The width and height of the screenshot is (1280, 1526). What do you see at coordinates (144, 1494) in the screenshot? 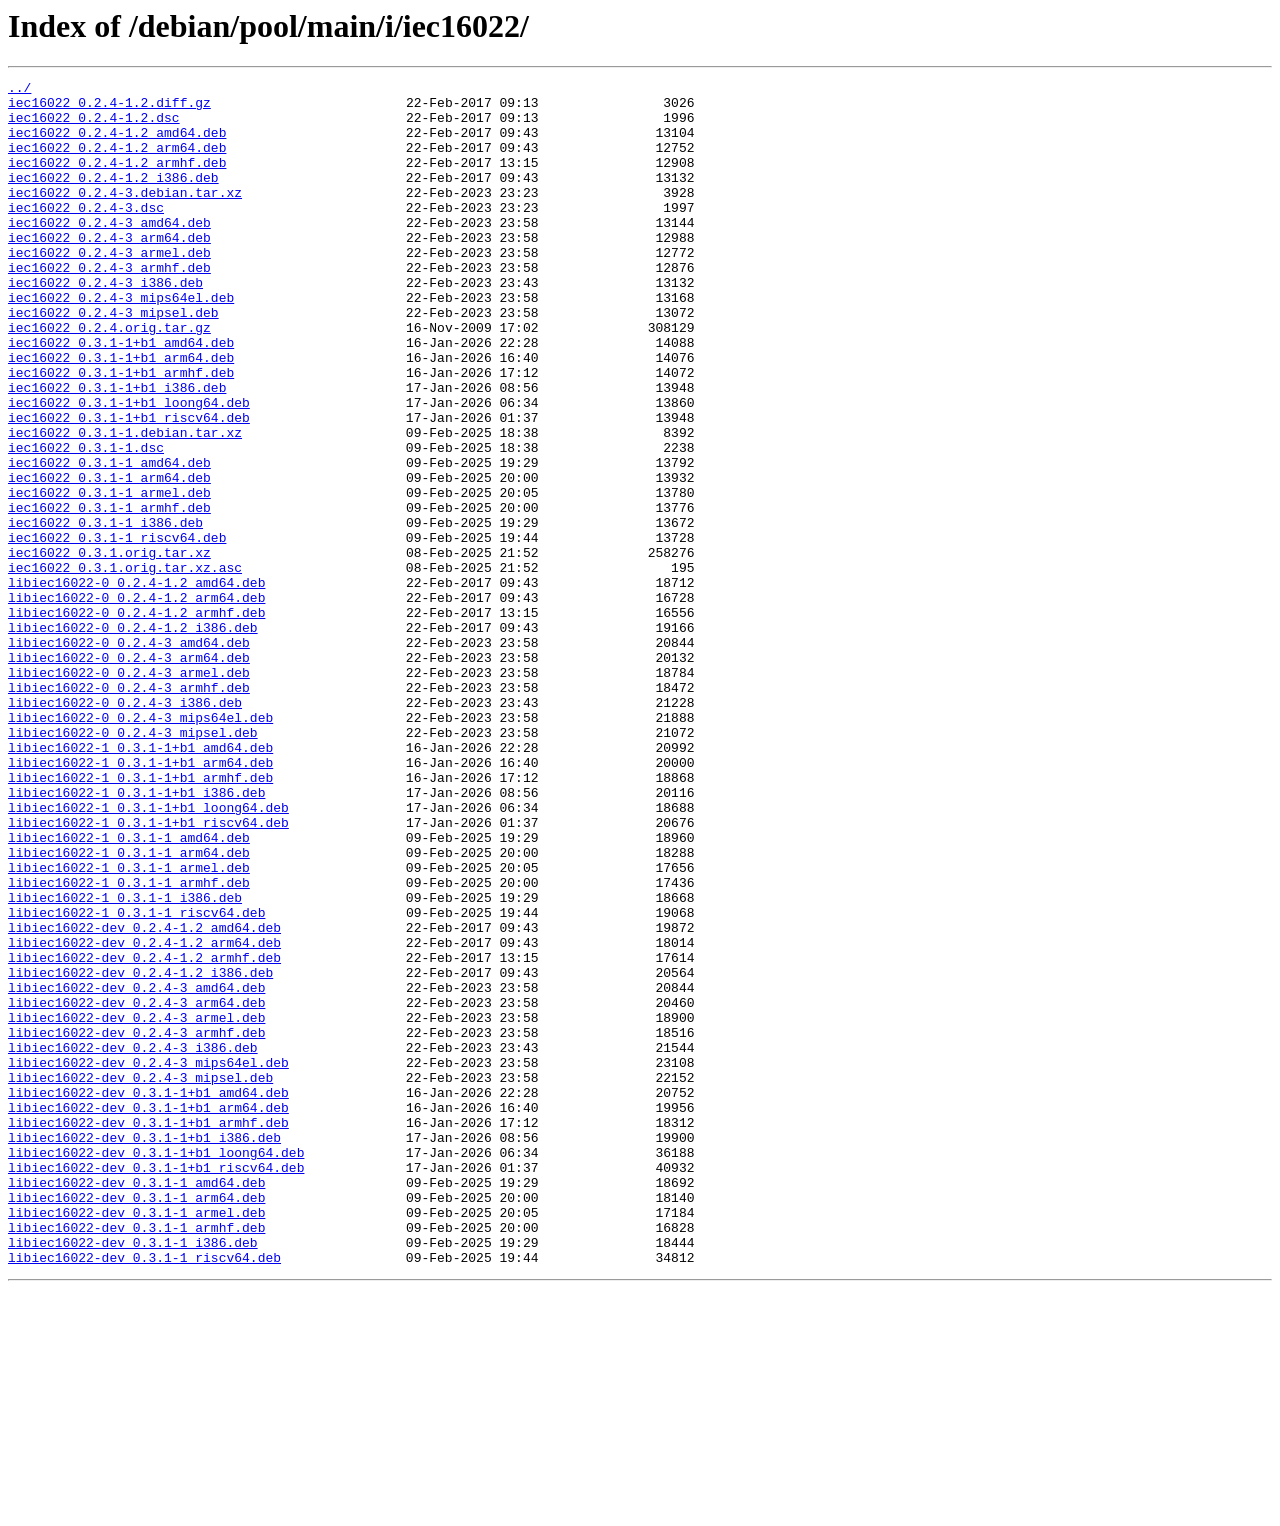
I see `libiec16022-dev_0.3.1-1_riscv64.deb` at bounding box center [144, 1494].